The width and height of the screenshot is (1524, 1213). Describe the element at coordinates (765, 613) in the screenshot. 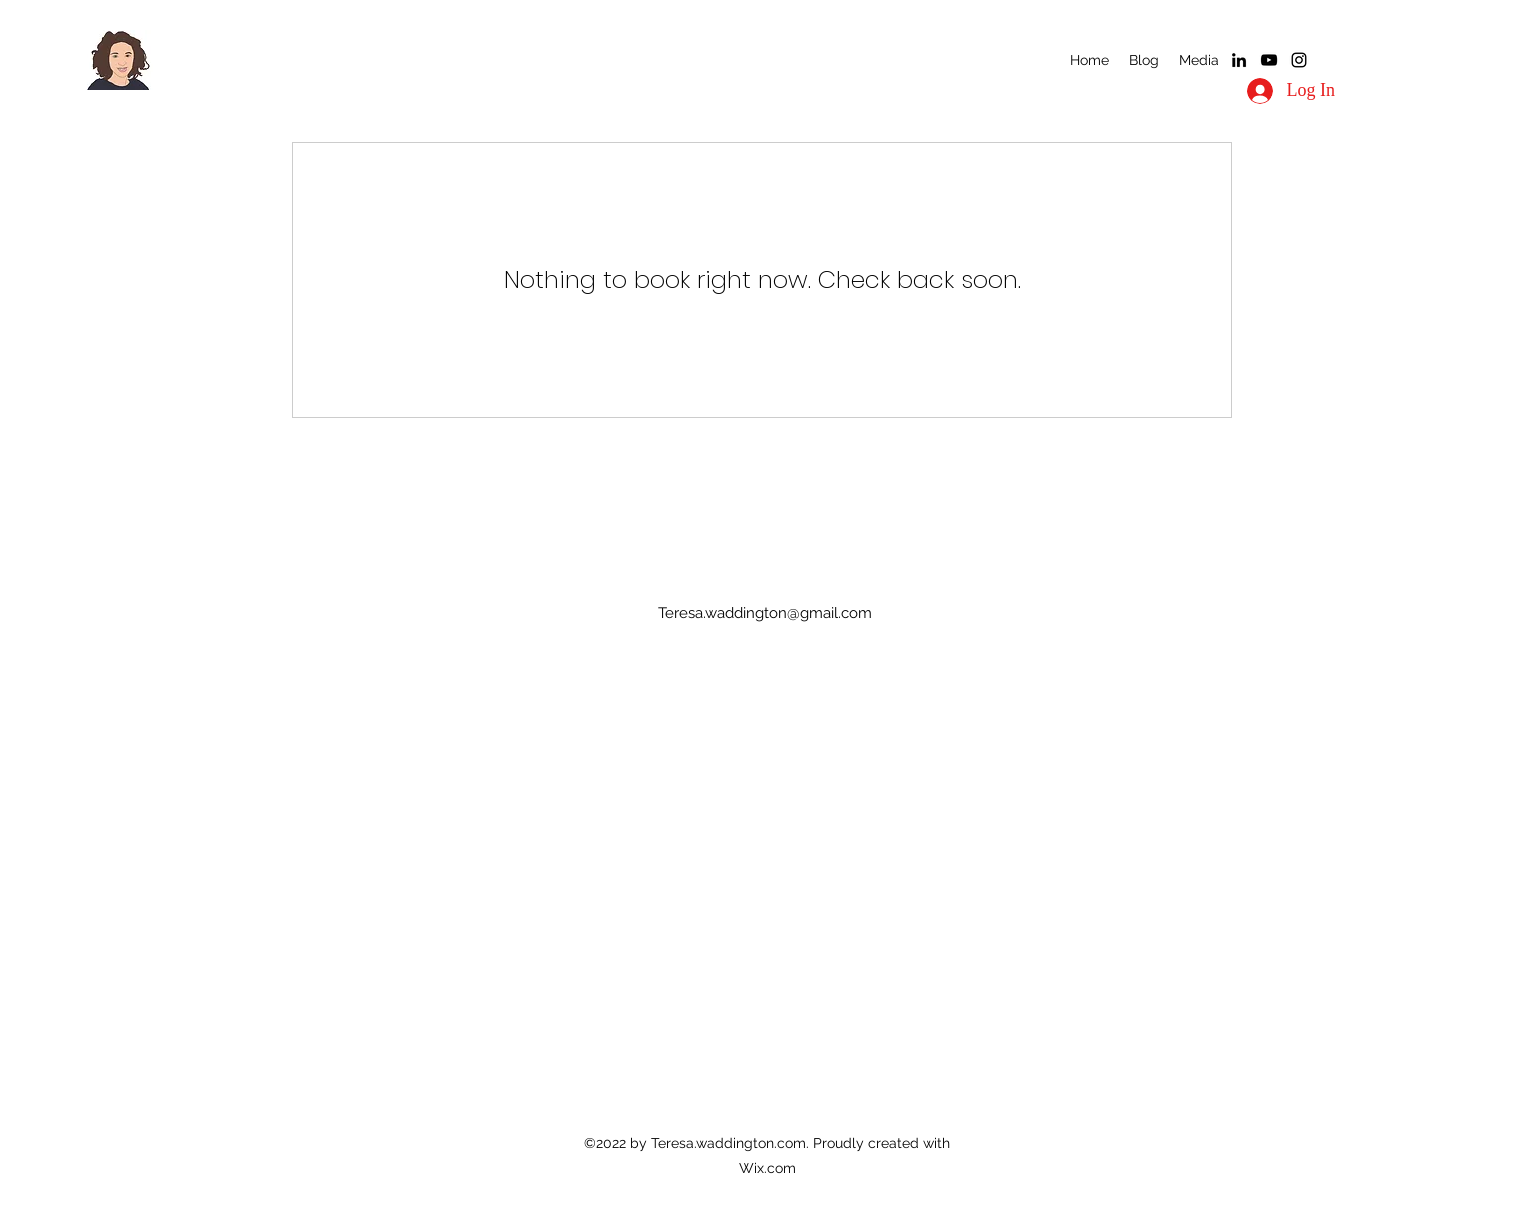

I see `Teresa.waddington@gmail.com` at that location.